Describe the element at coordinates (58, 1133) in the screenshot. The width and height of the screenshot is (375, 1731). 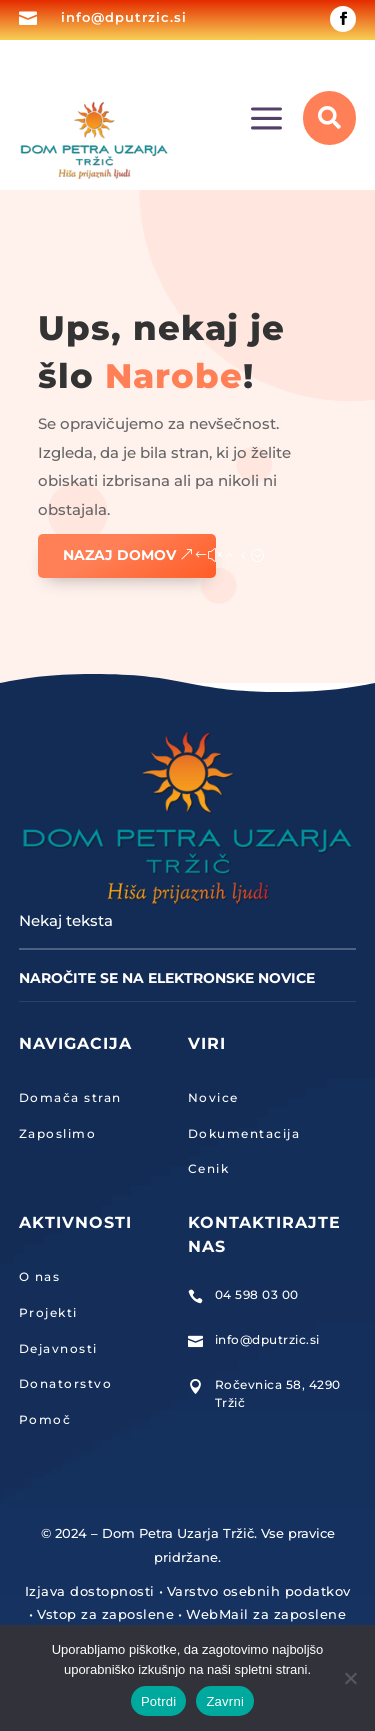
I see `Zaposlimo` at that location.